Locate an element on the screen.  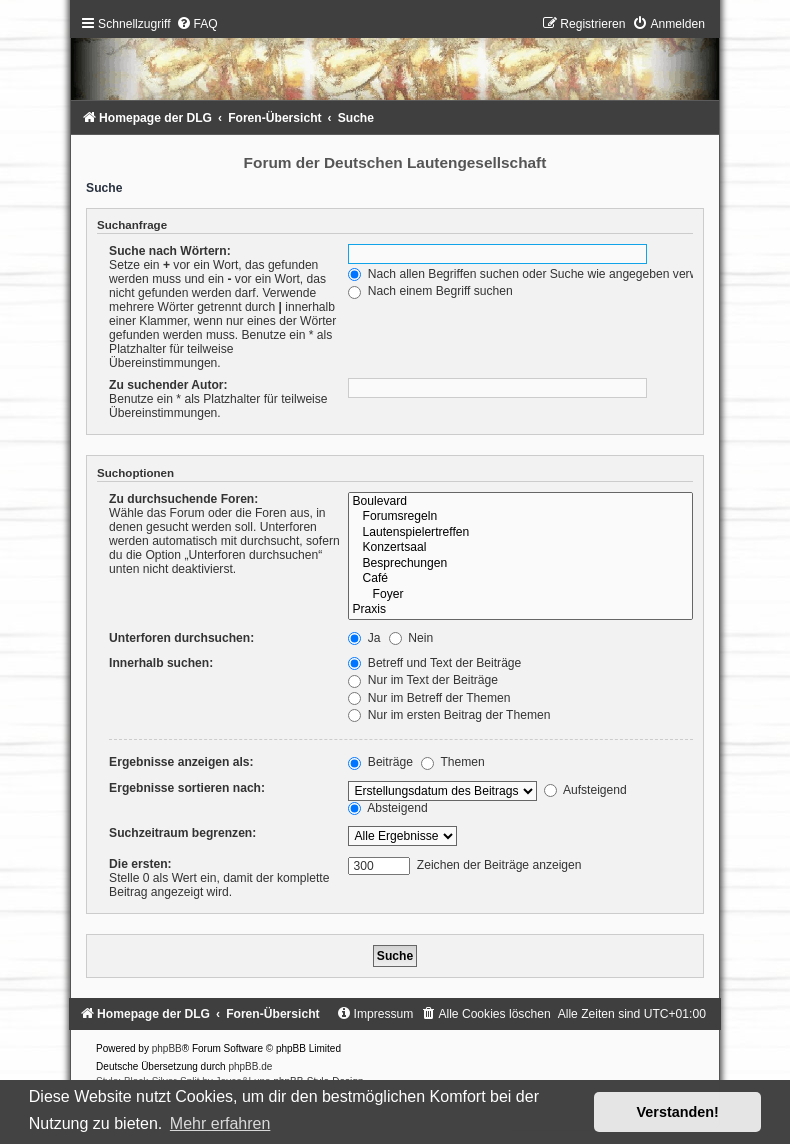
Beiträge is located at coordinates (380, 762).